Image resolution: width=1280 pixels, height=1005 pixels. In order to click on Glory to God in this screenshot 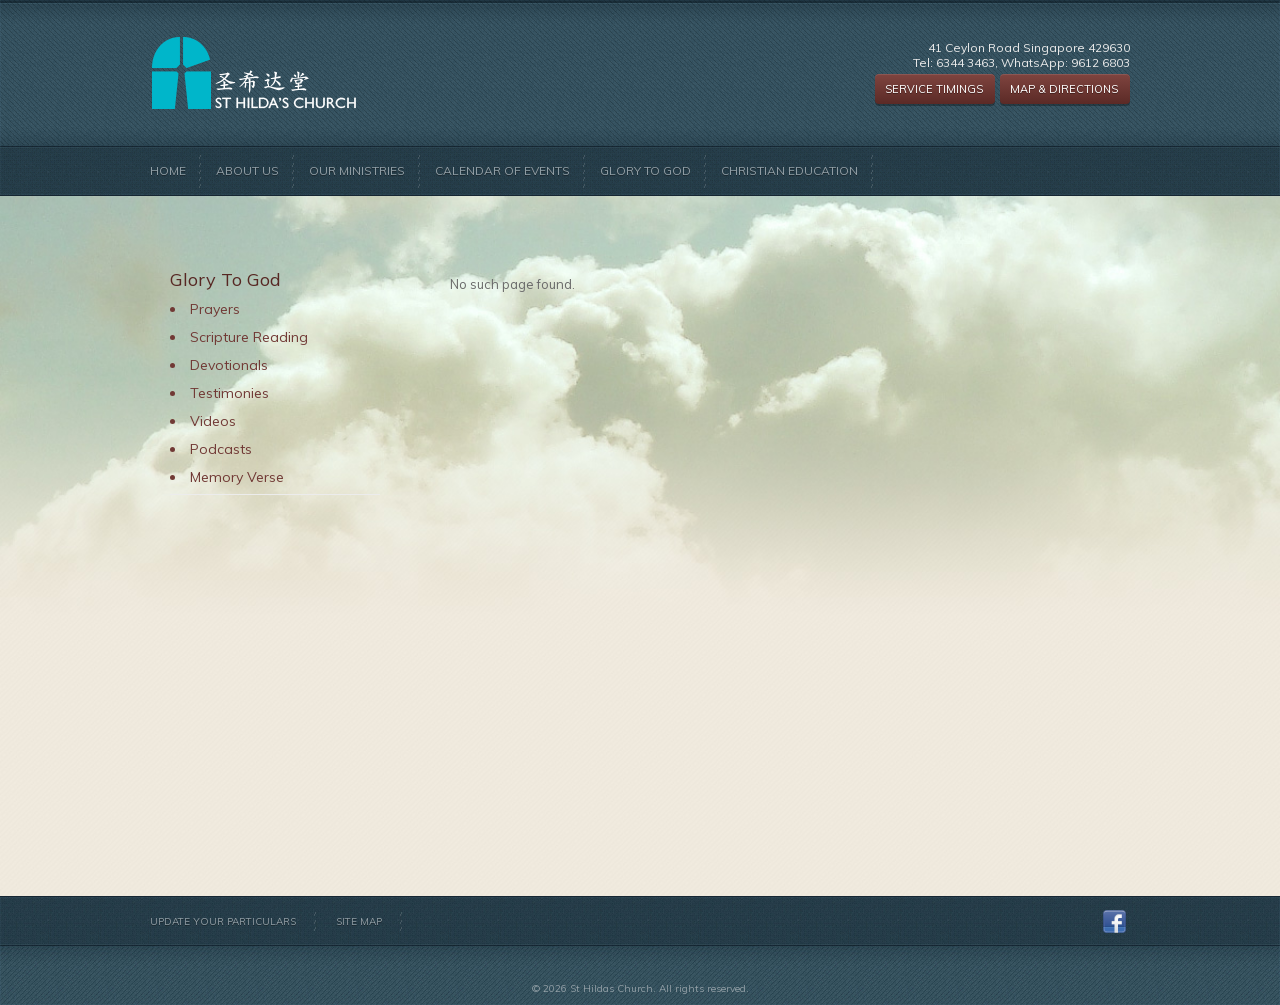, I will do `click(645, 170)`.